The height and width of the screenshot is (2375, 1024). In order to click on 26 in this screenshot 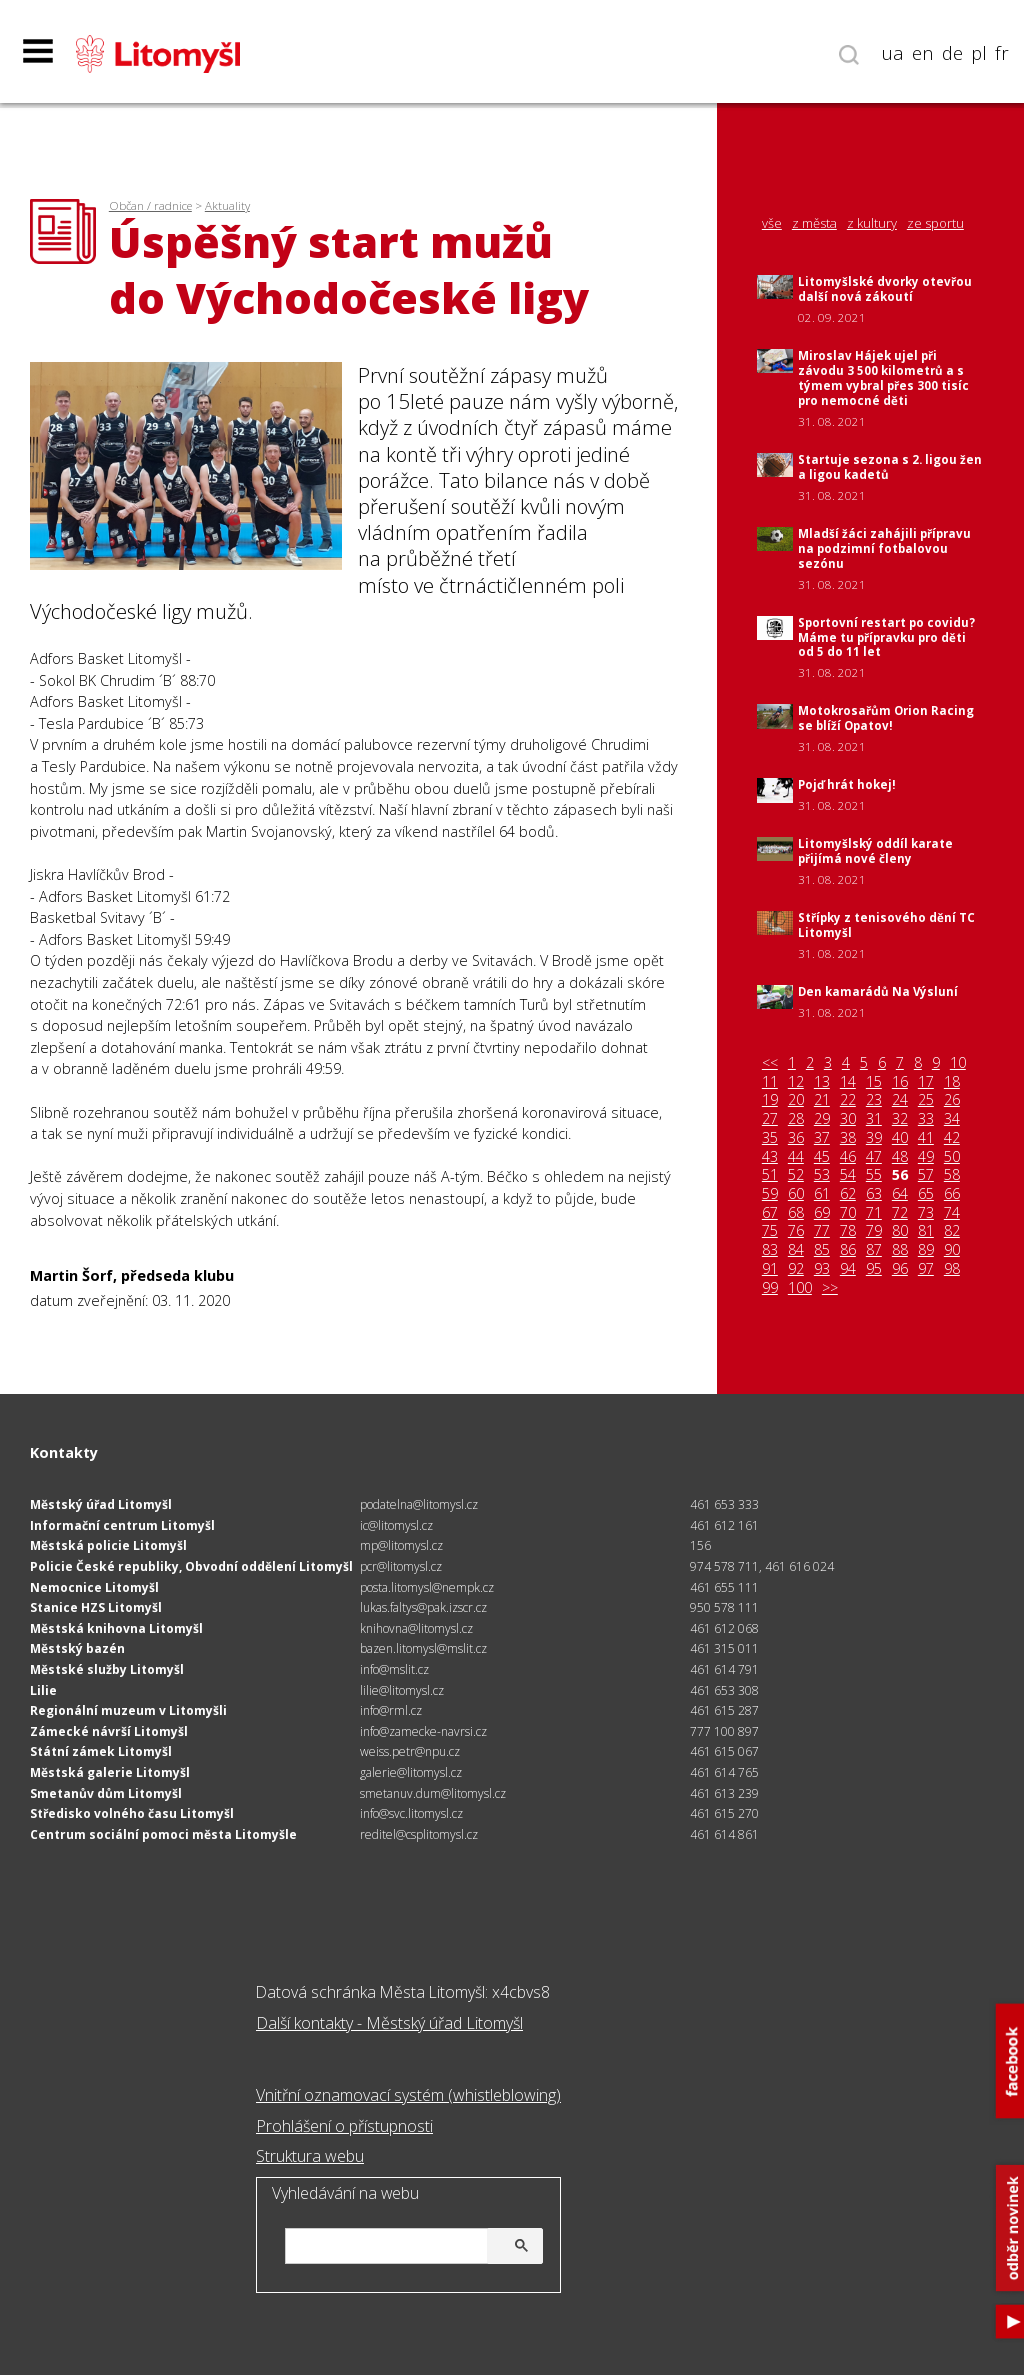, I will do `click(952, 1100)`.